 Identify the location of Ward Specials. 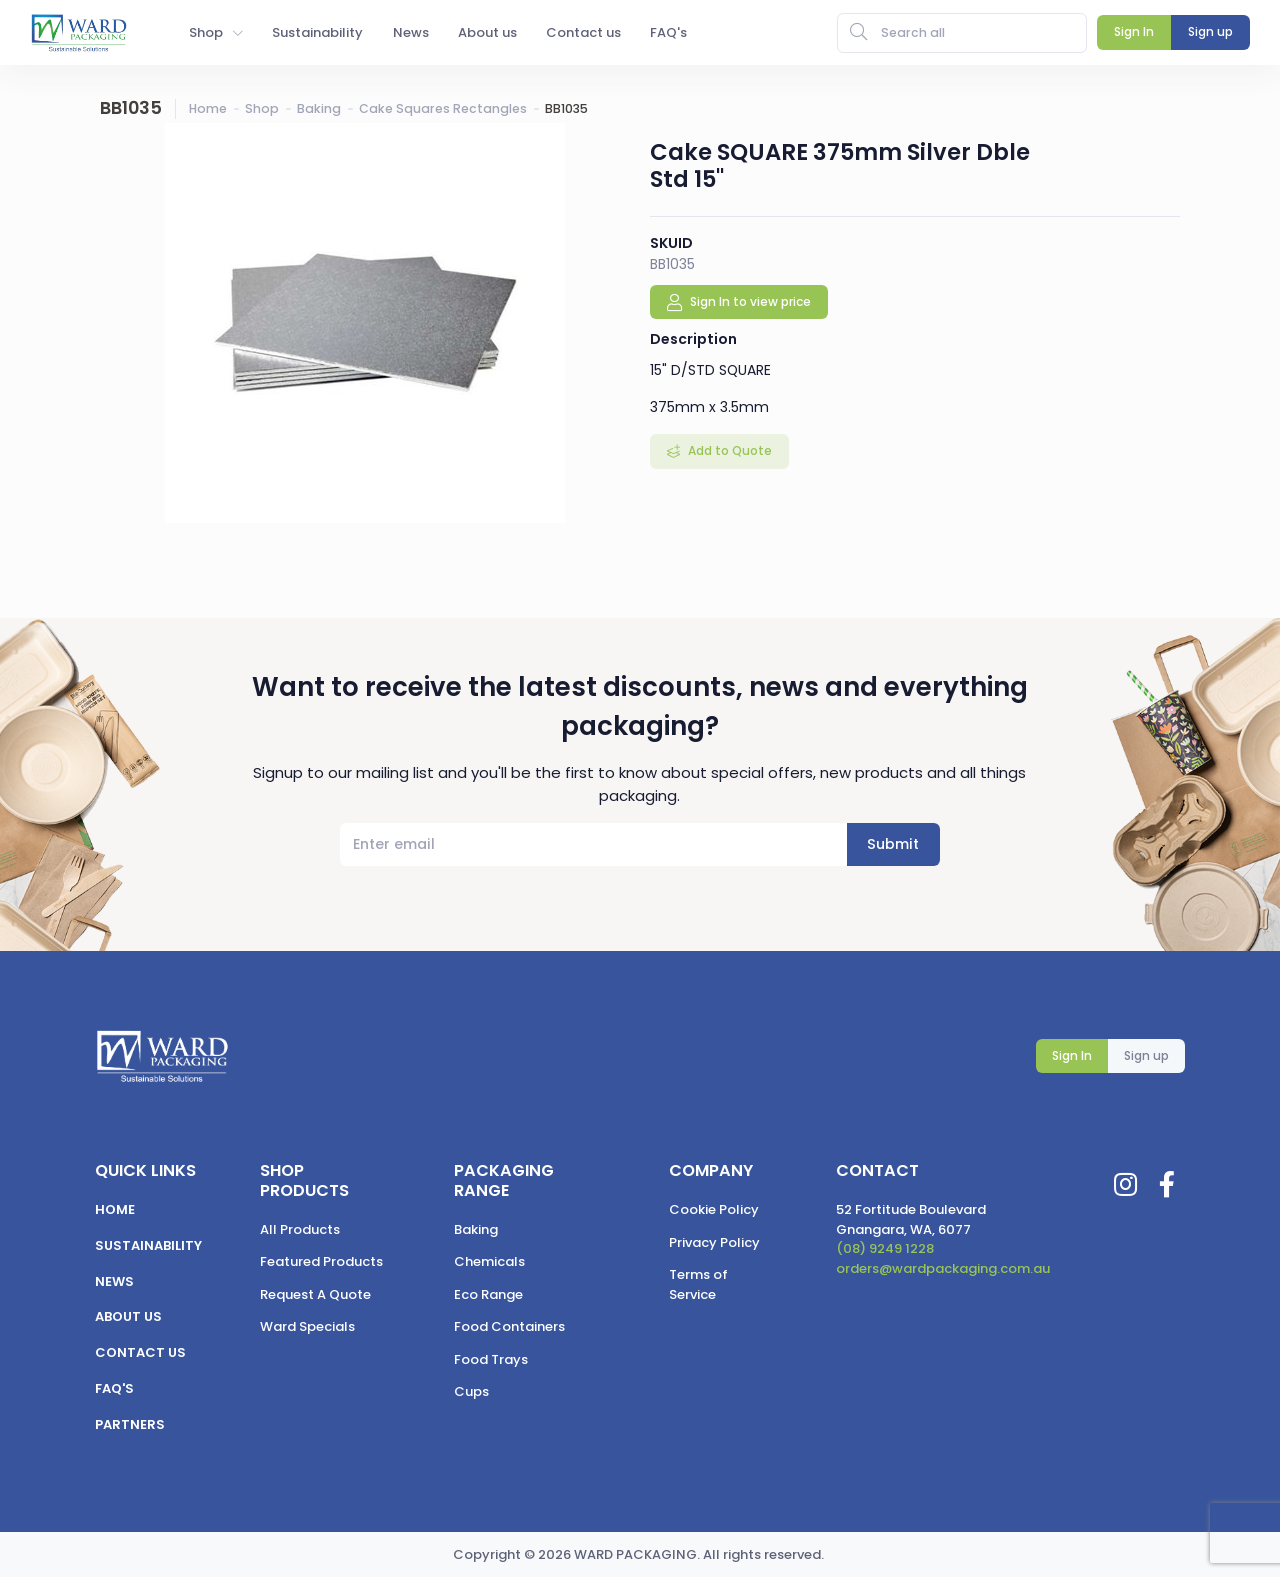
(307, 1326).